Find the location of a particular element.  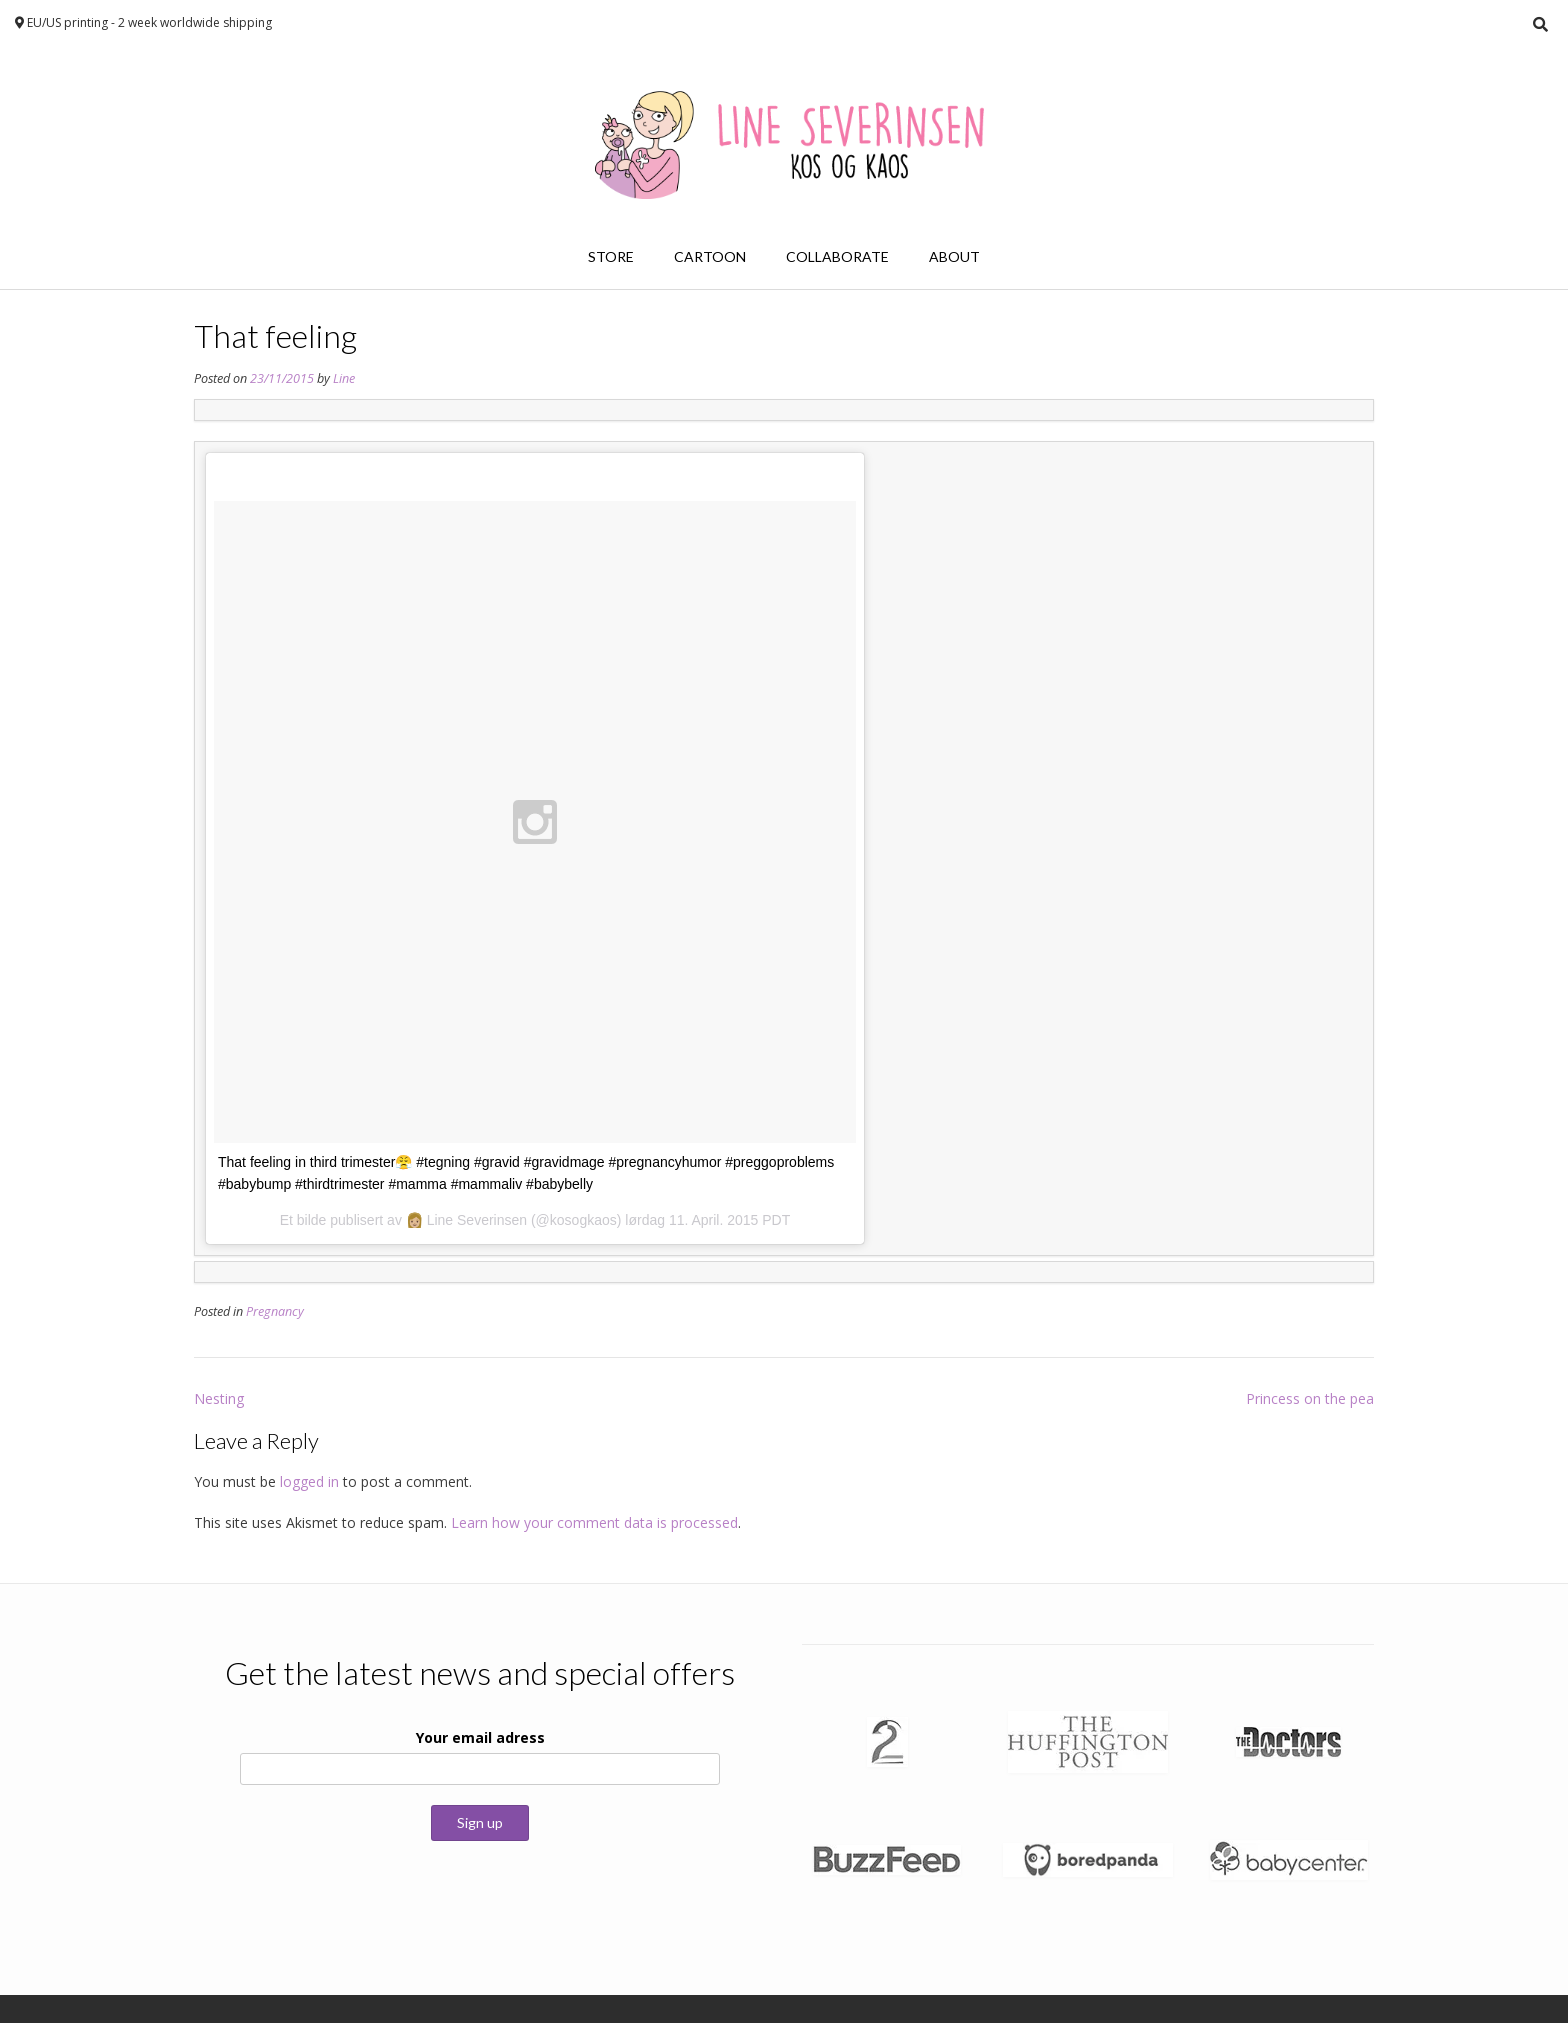

Collaborate is located at coordinates (837, 256).